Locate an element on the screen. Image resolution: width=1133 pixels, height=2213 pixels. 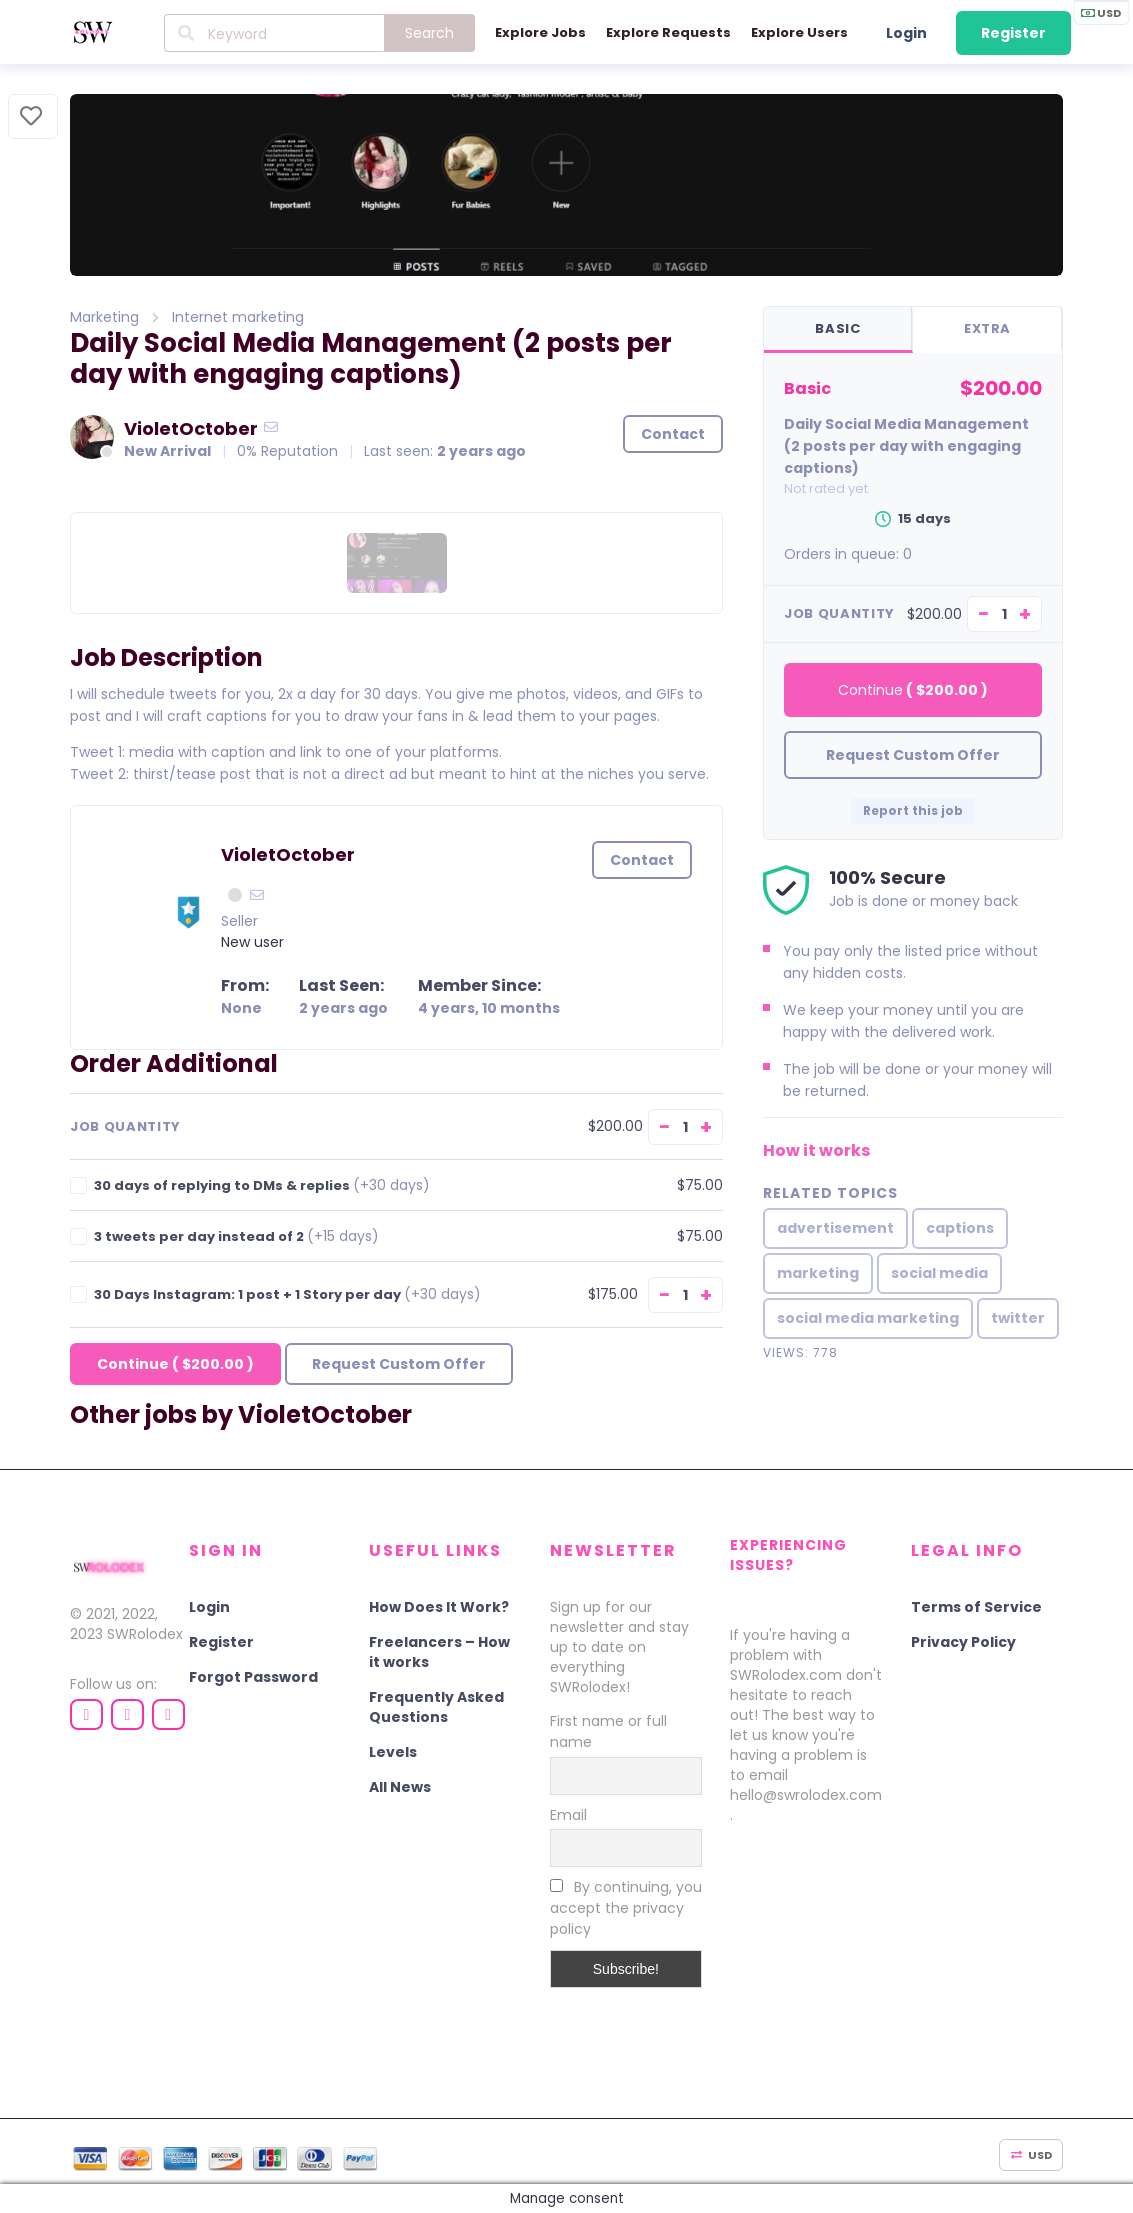
twitter is located at coordinates (1018, 1319).